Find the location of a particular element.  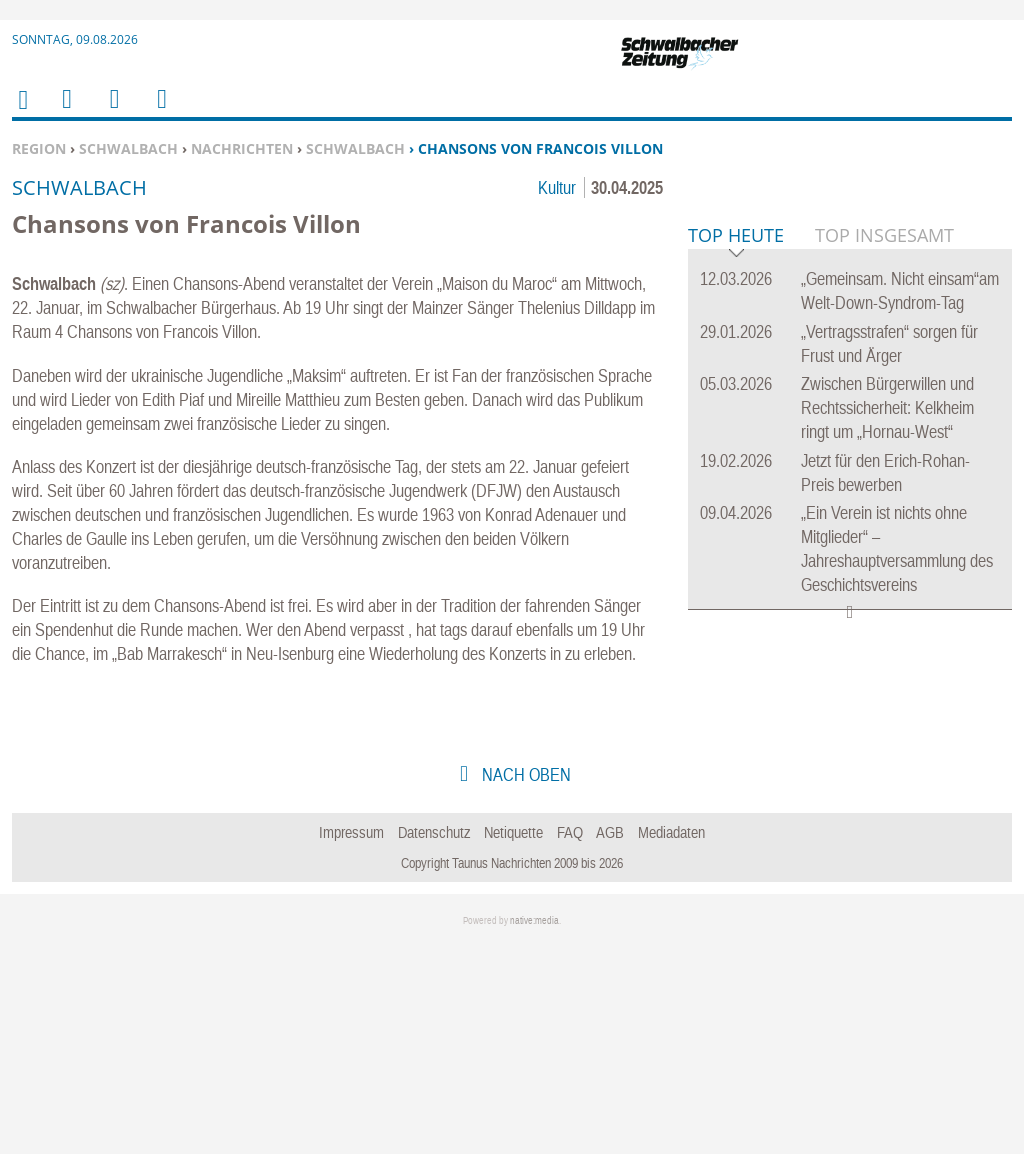

FAQ is located at coordinates (570, 1042).